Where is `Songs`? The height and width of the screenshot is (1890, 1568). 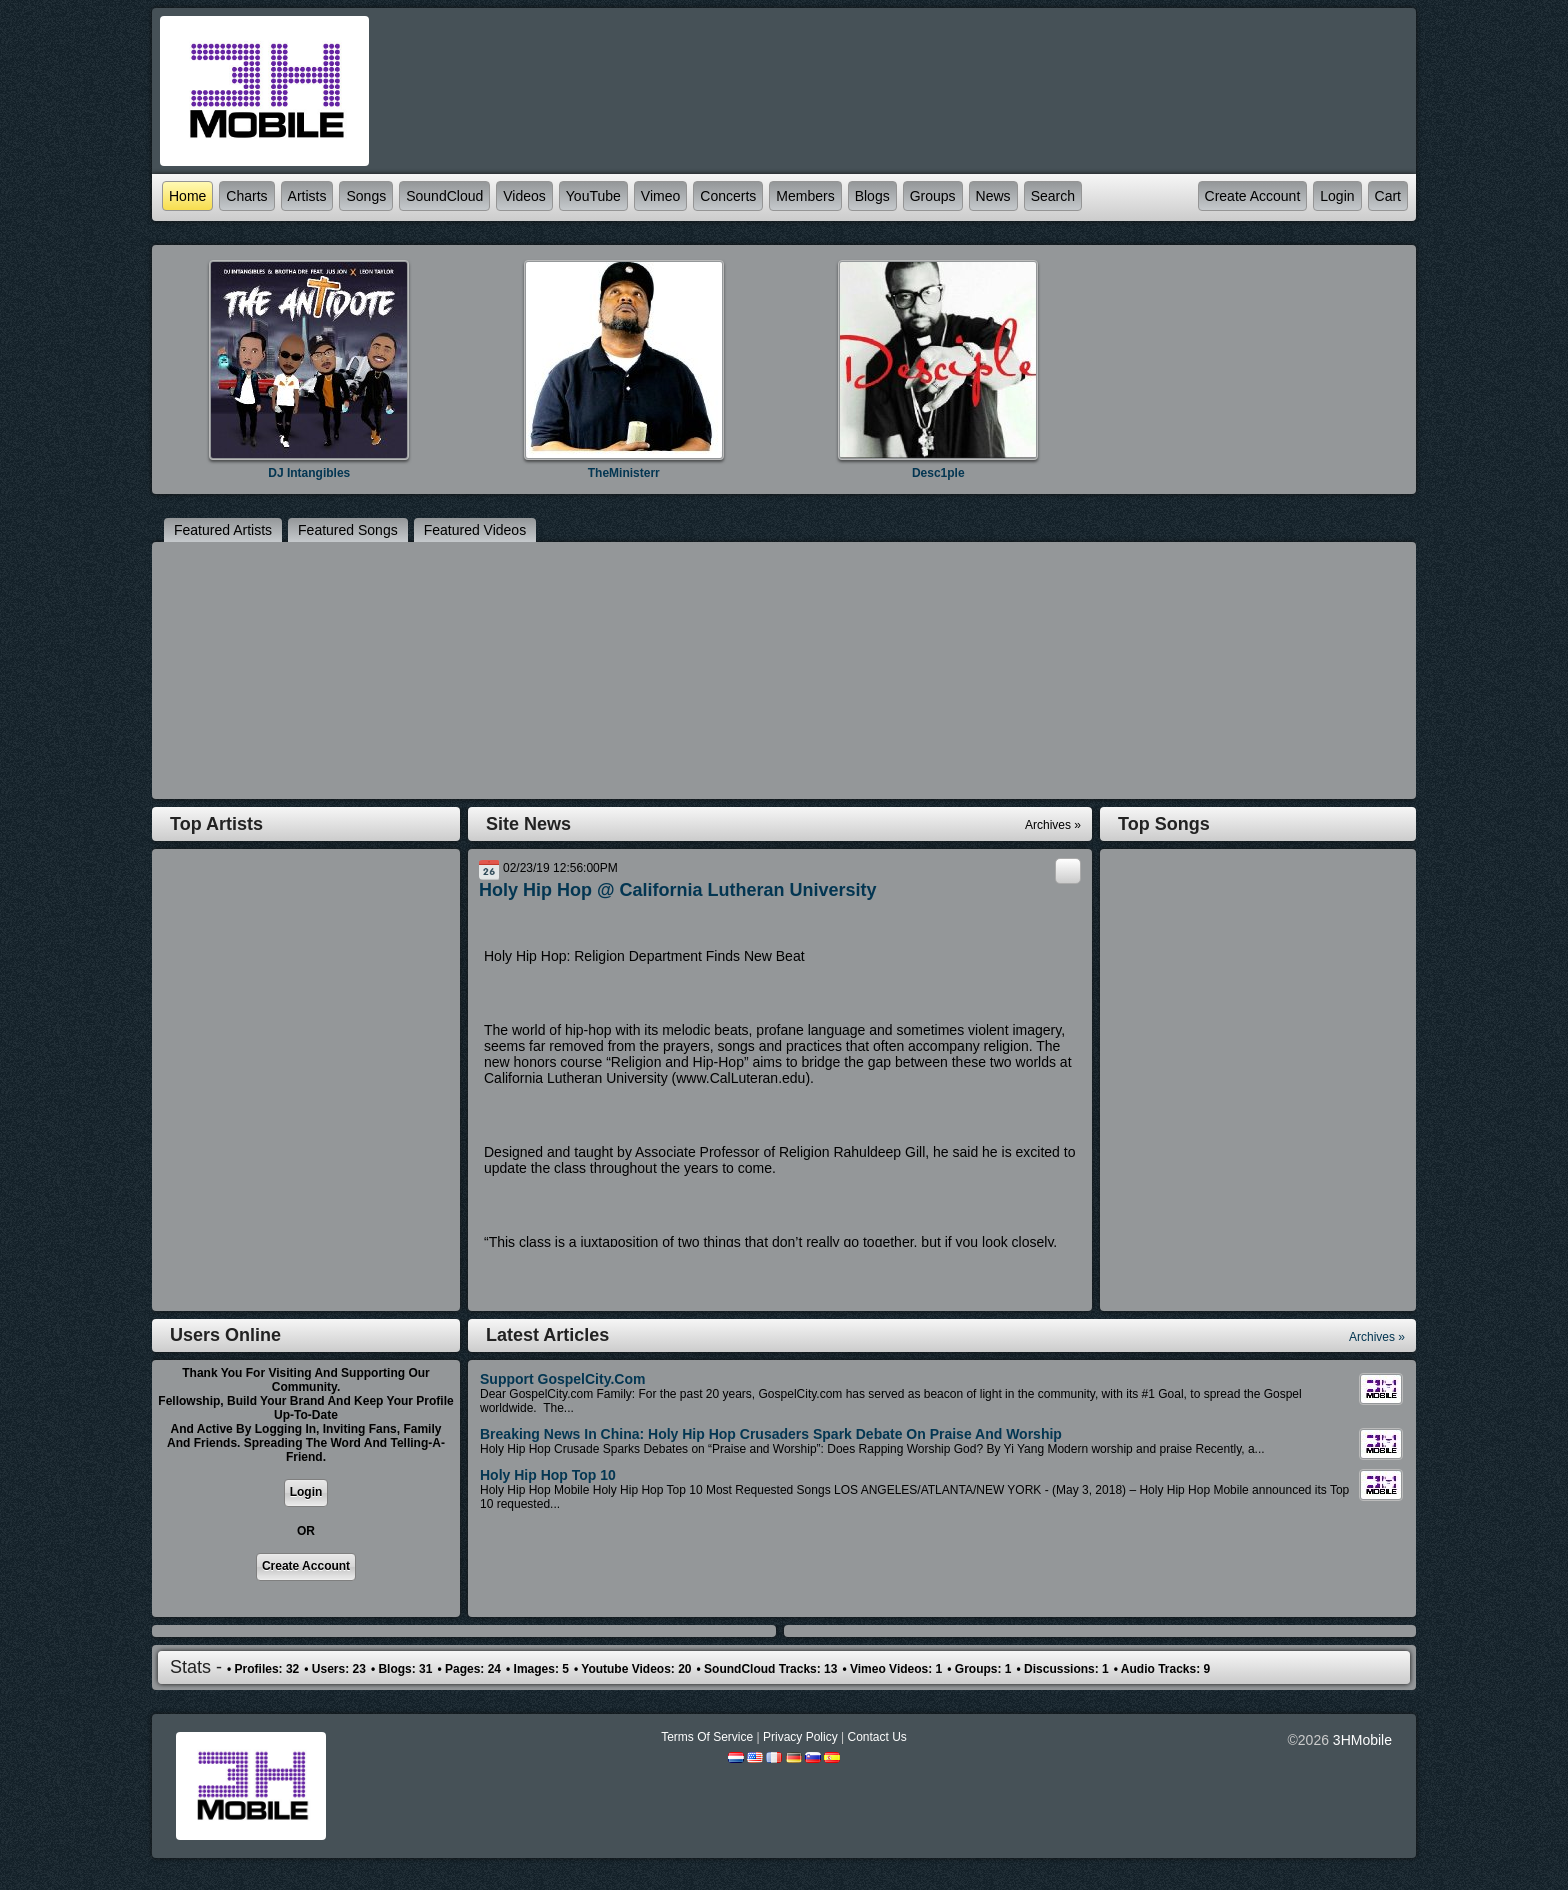
Songs is located at coordinates (366, 196).